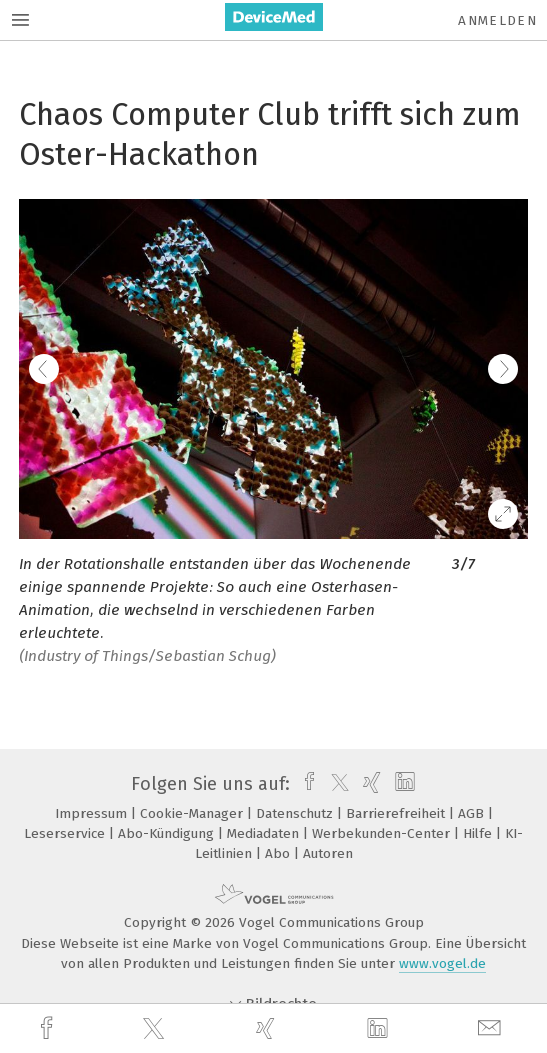  What do you see at coordinates (49, 1028) in the screenshot?
I see `[facebook]` at bounding box center [49, 1028].